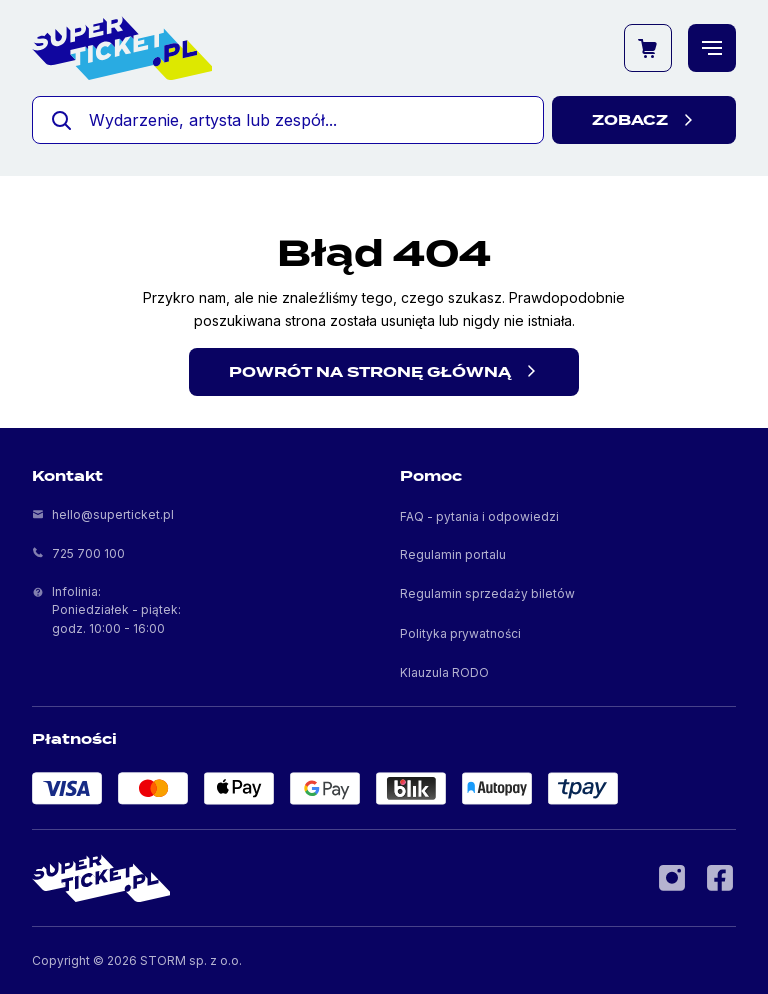 This screenshot has width=768, height=994. What do you see at coordinates (444, 672) in the screenshot?
I see `Klauzula RODO` at bounding box center [444, 672].